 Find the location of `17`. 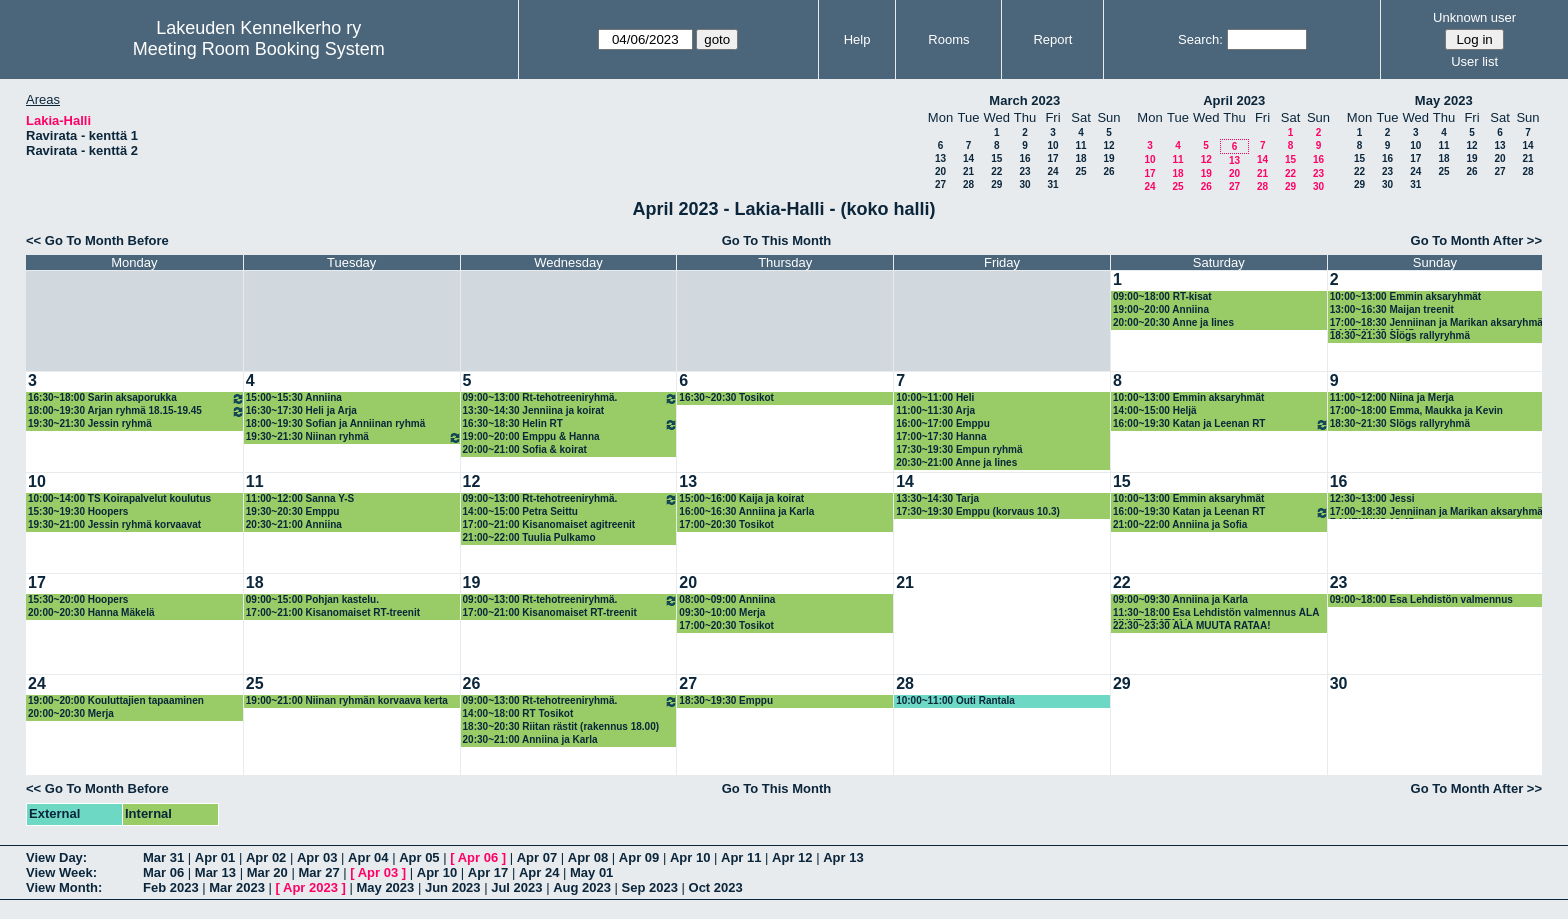

17 is located at coordinates (1052, 158).